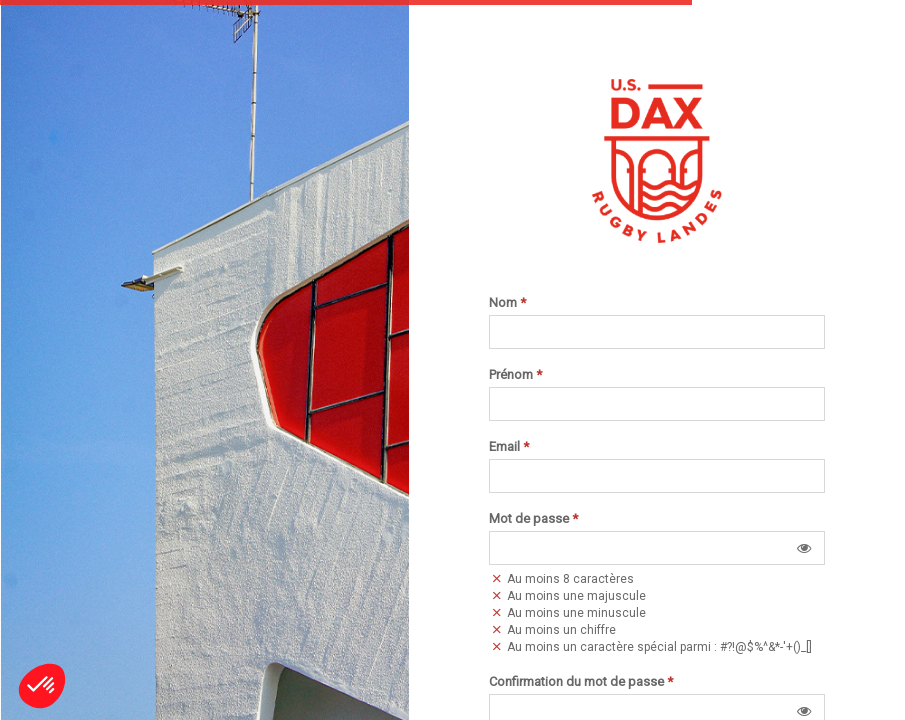  Describe the element at coordinates (804, 548) in the screenshot. I see `[button]` at that location.